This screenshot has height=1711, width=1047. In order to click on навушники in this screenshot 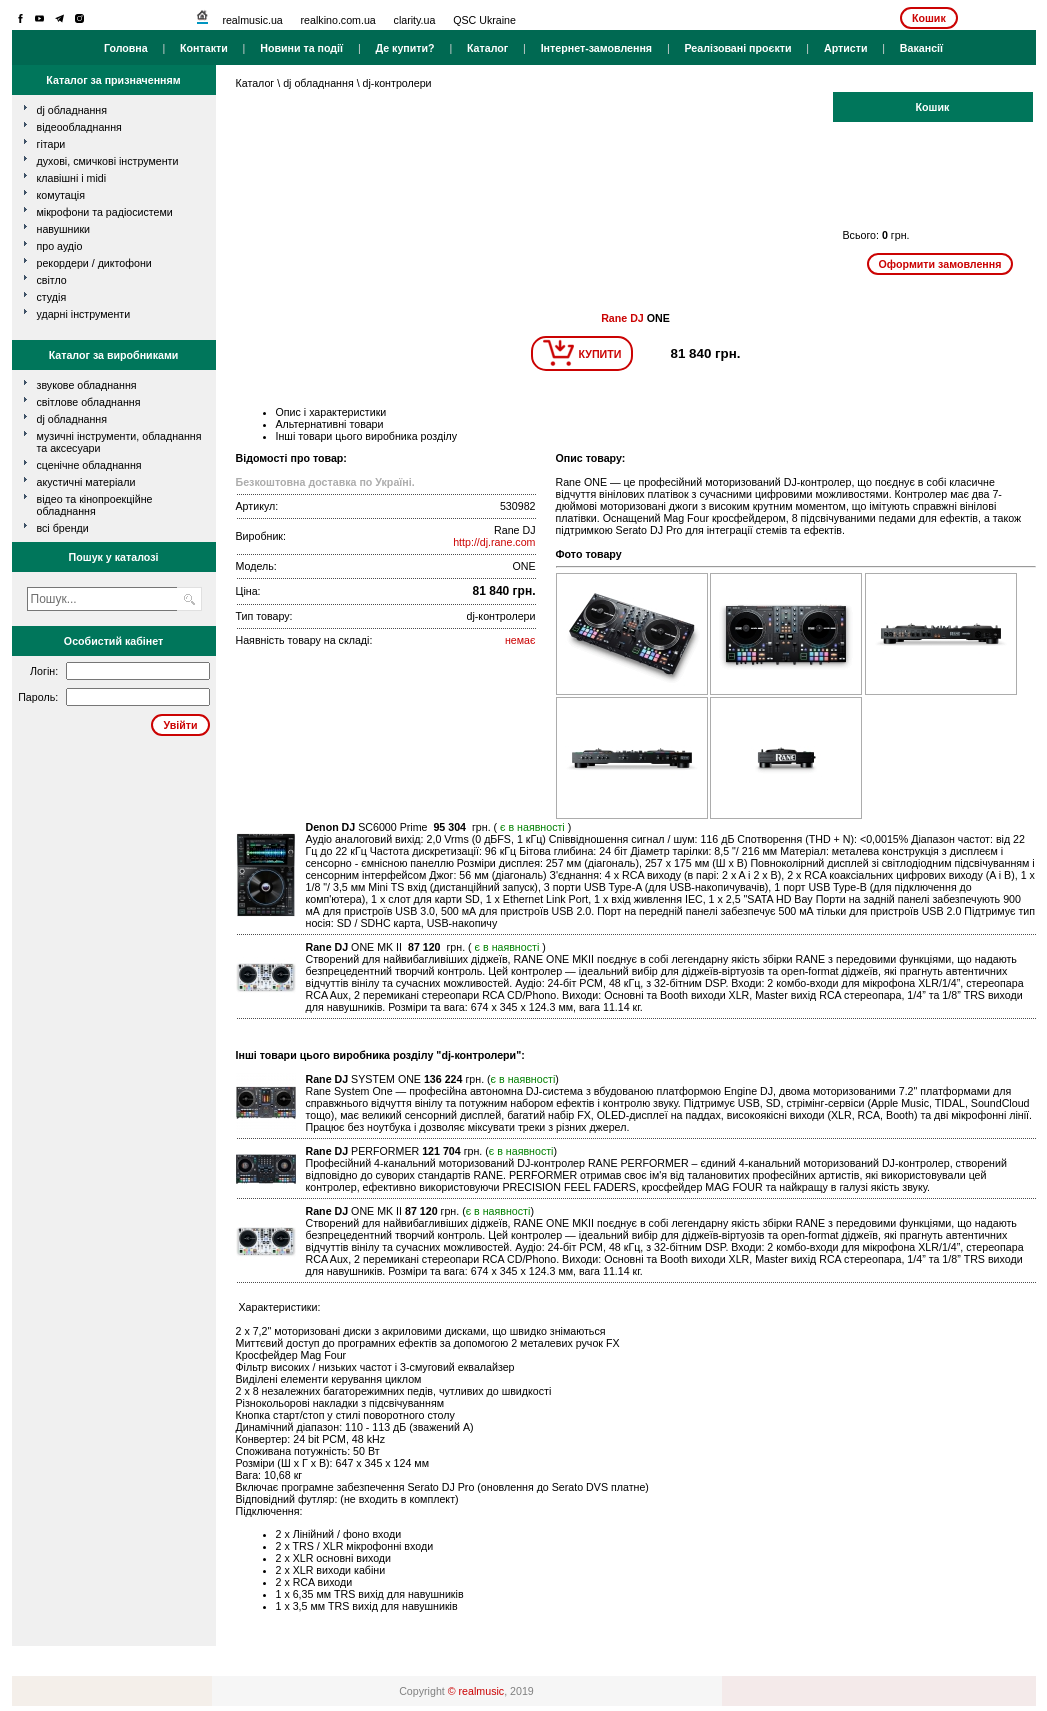, I will do `click(64, 229)`.